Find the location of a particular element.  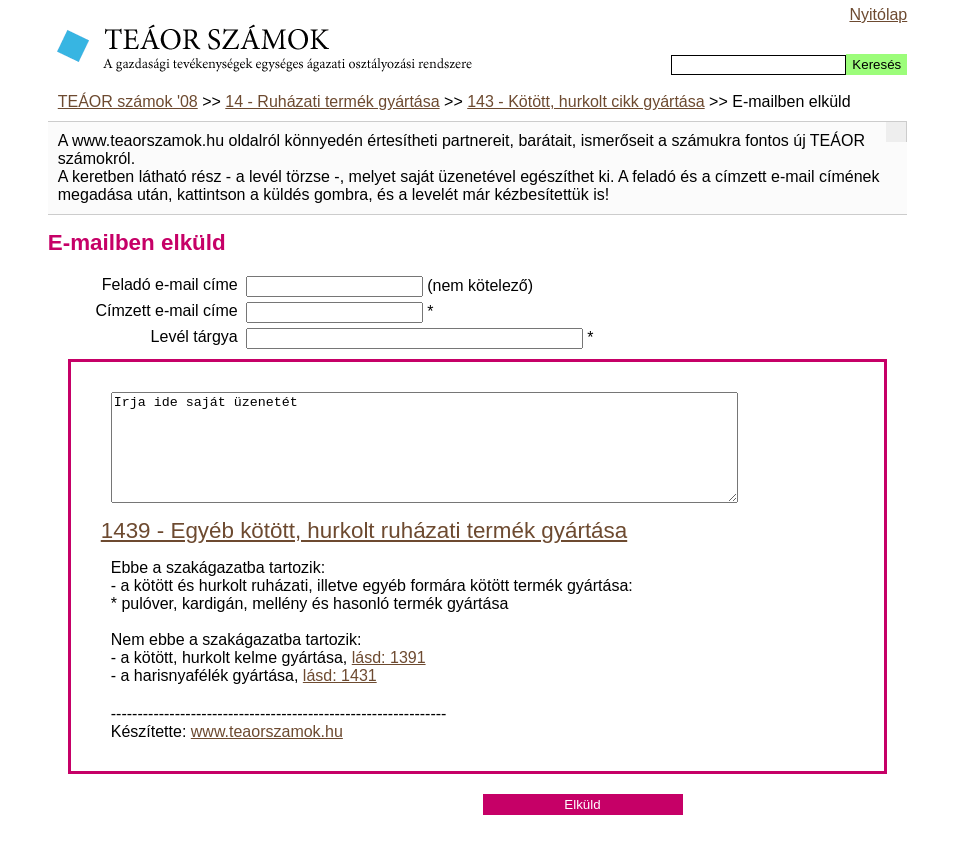

Irja ide saját üzenetét is located at coordinates (424, 458).